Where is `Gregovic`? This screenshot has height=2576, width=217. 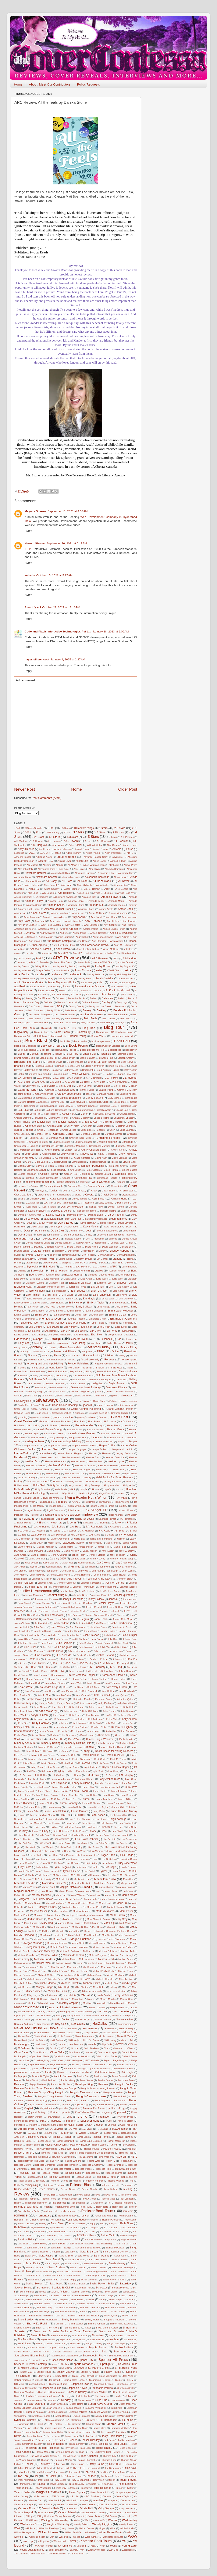 Gregovic is located at coordinates (80, 1413).